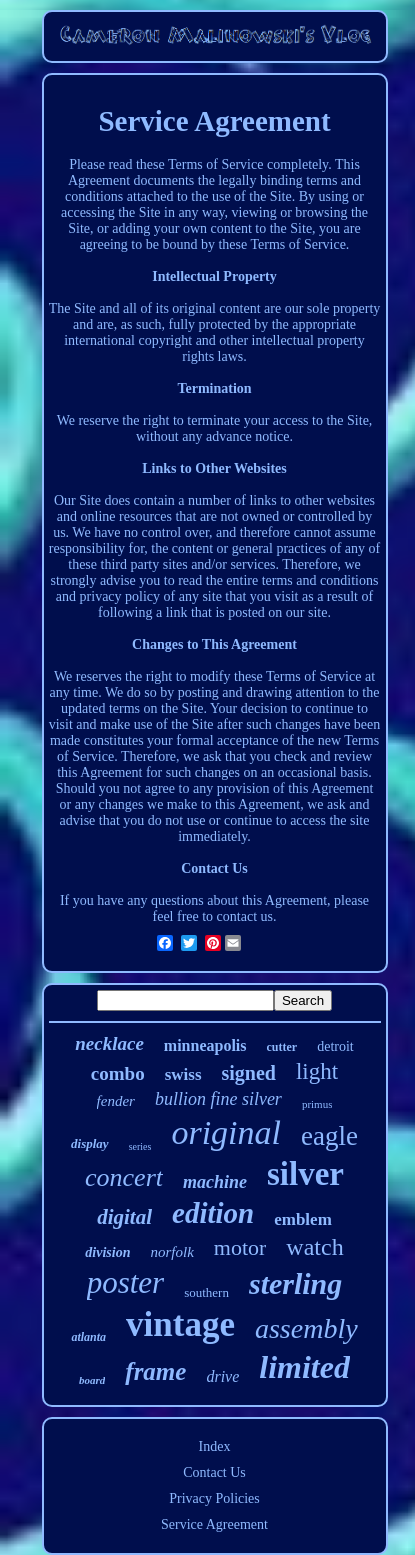  I want to click on vintage, so click(180, 1324).